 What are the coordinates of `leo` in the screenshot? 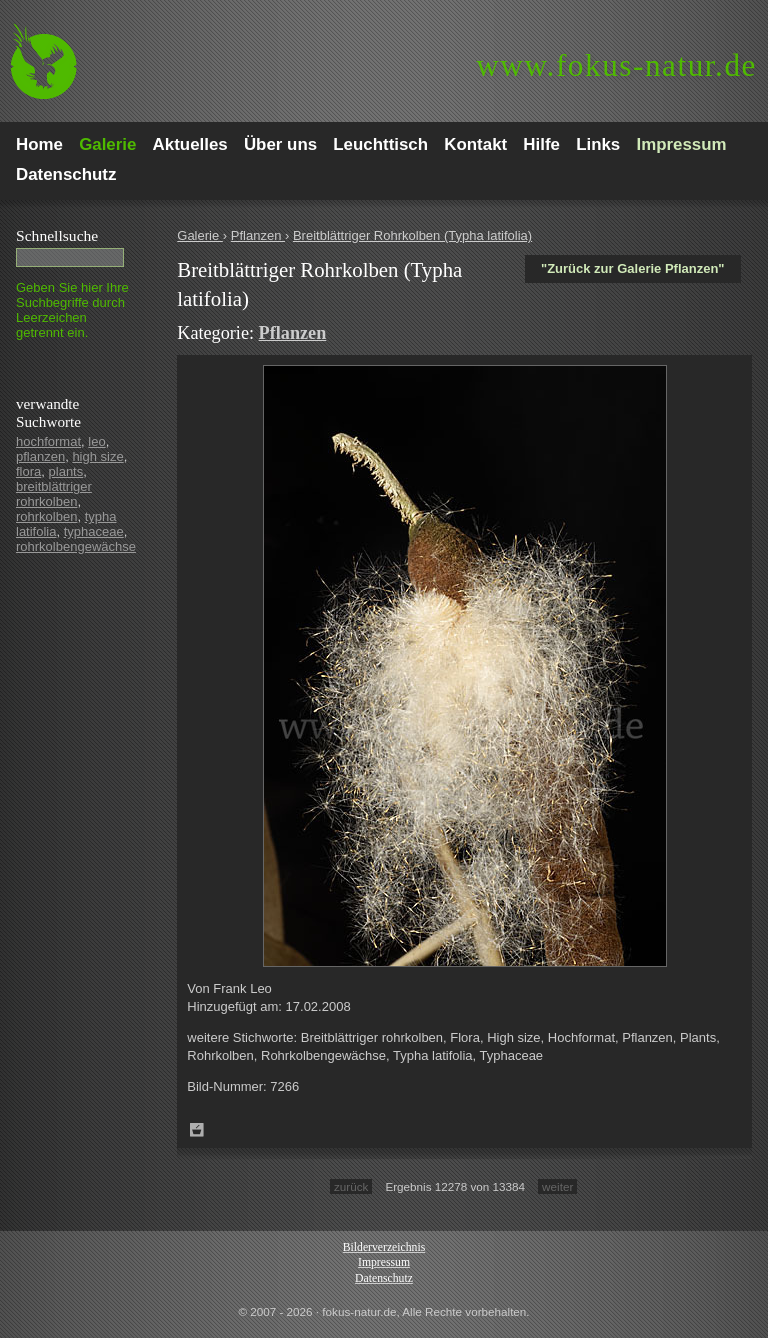 It's located at (96, 441).